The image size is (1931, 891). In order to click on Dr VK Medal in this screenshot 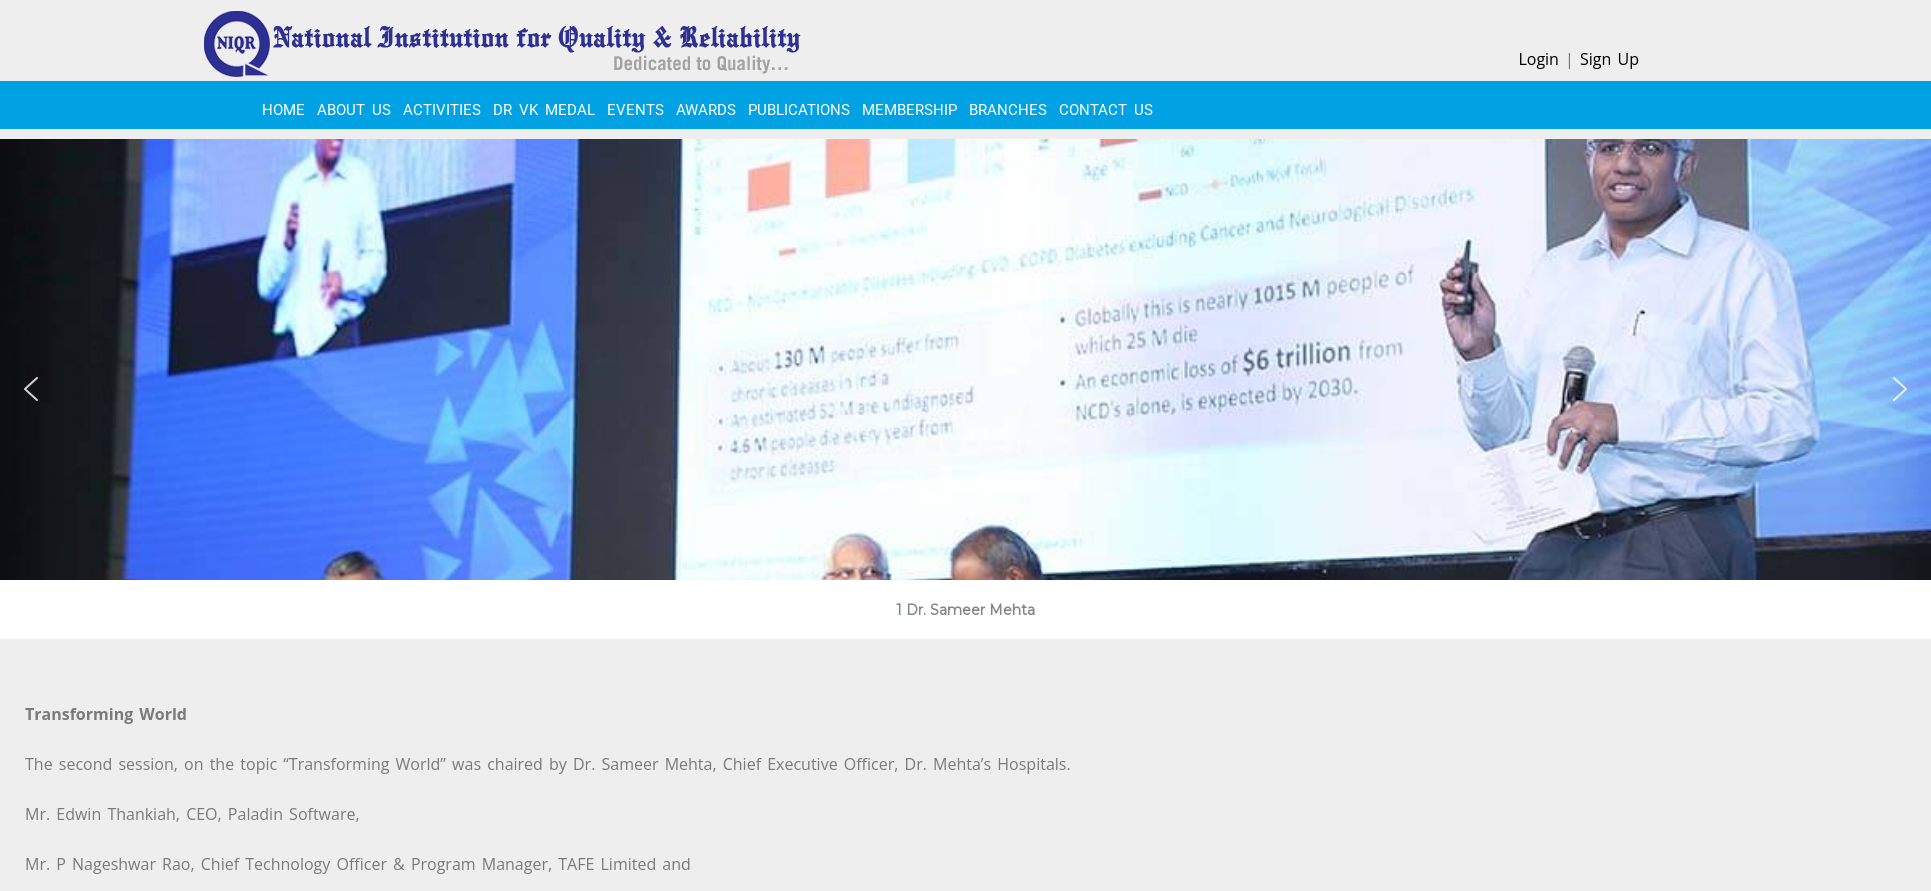, I will do `click(544, 110)`.